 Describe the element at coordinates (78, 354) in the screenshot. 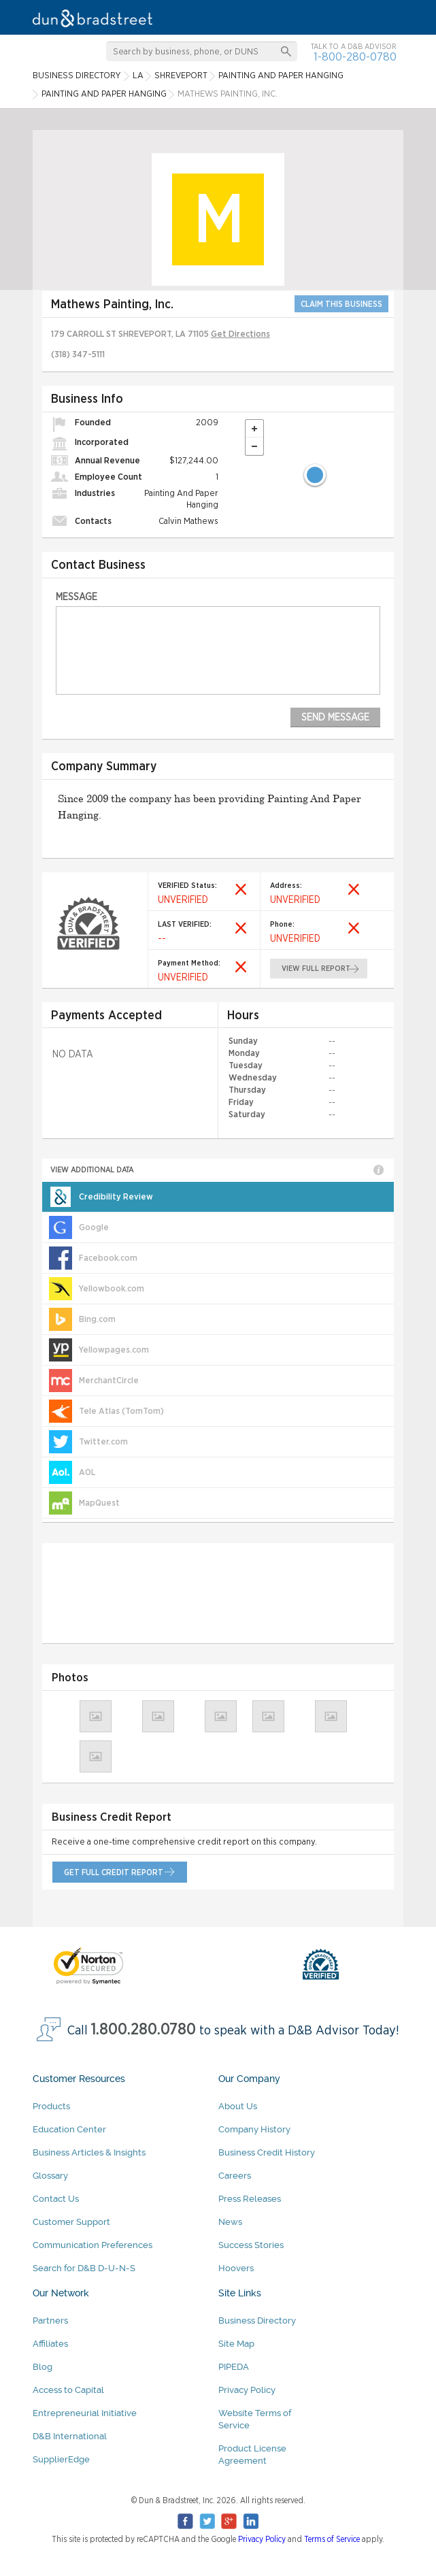

I see `(318) 347-5111` at that location.